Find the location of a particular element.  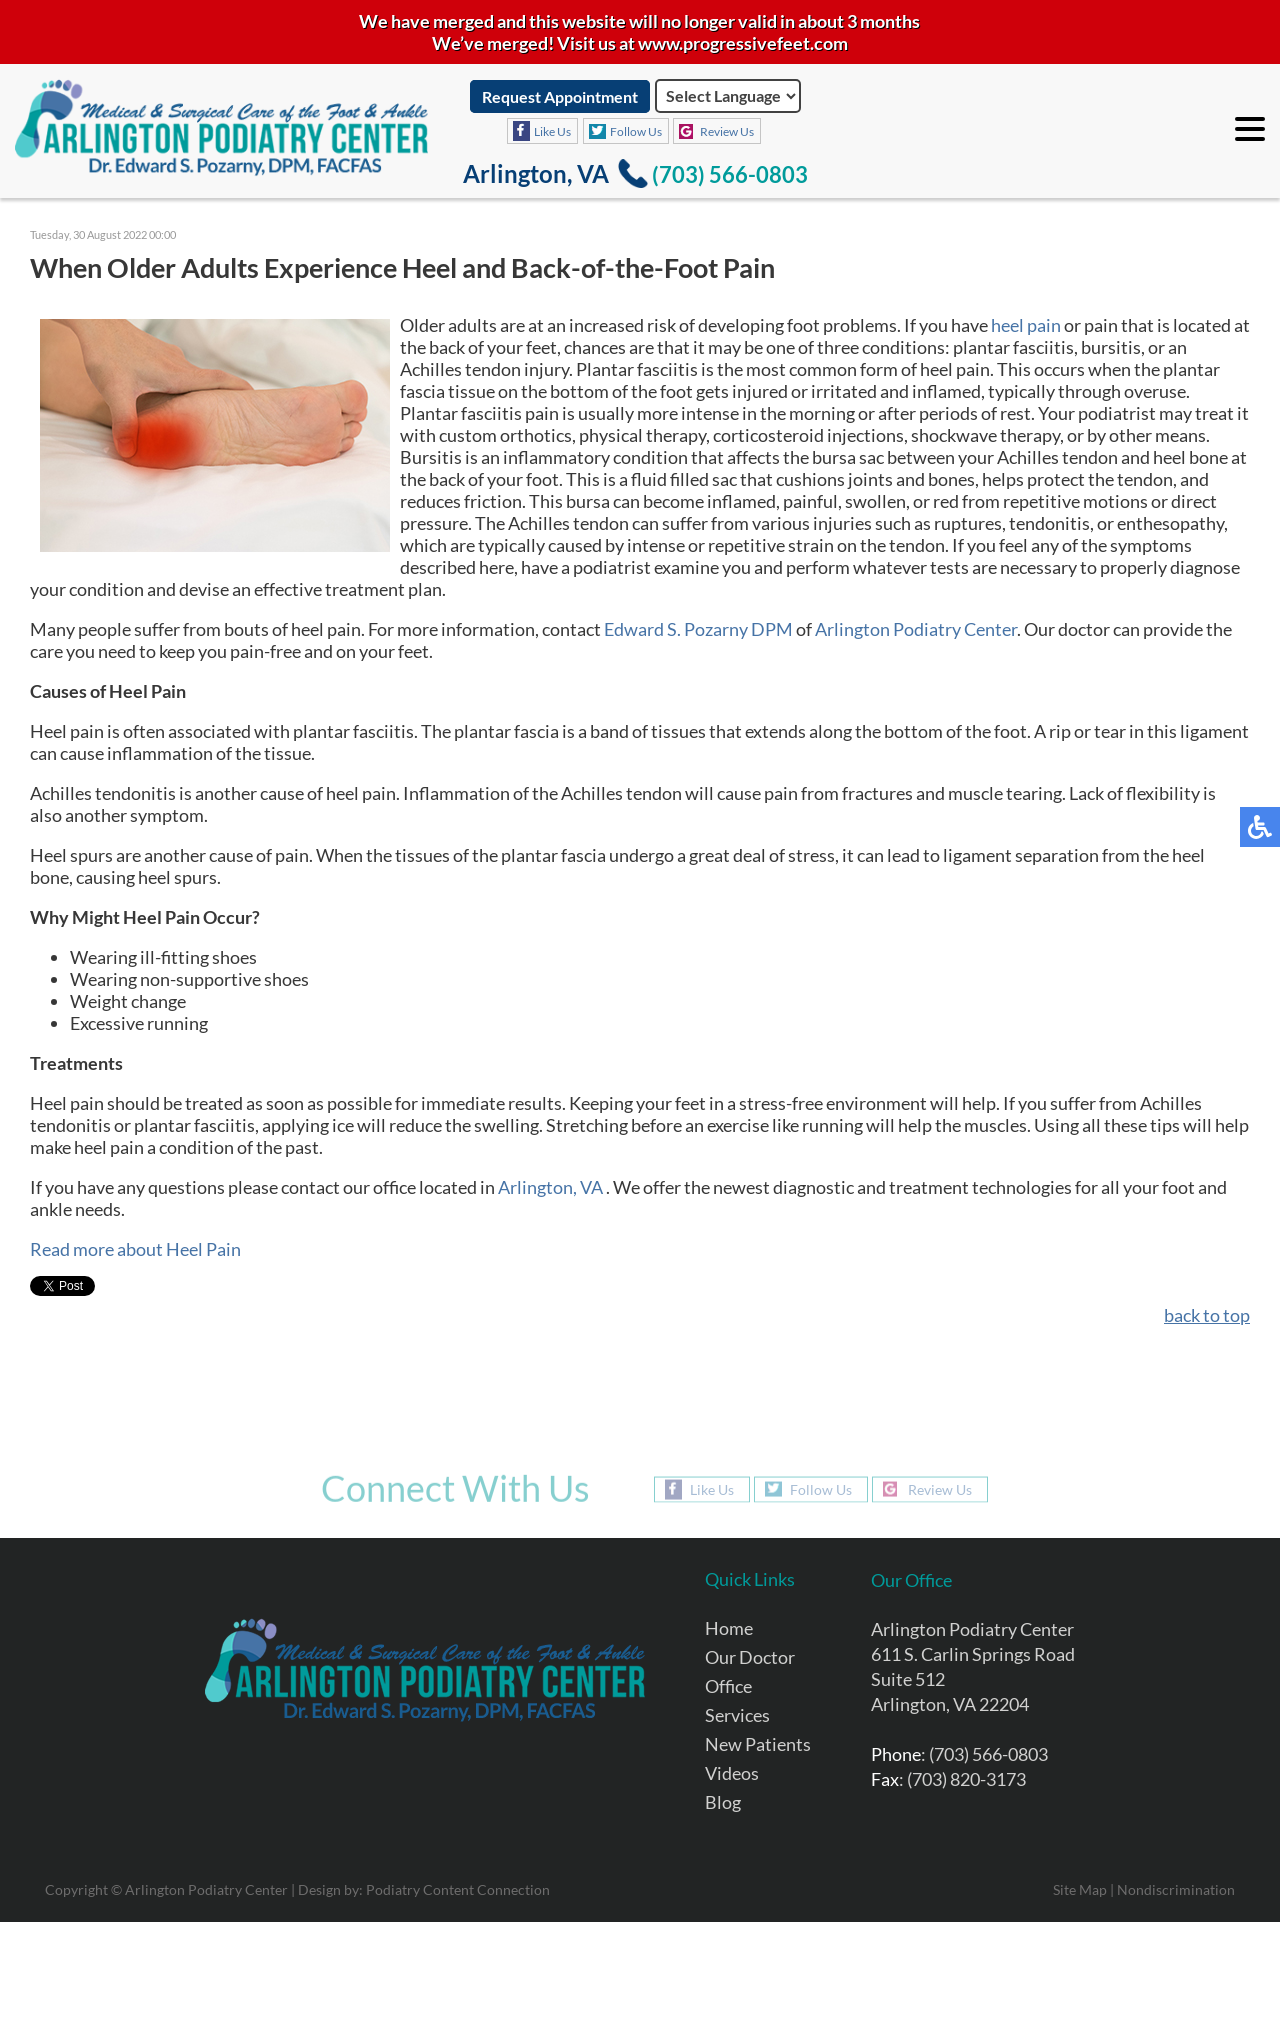

New Patients is located at coordinates (758, 1744).